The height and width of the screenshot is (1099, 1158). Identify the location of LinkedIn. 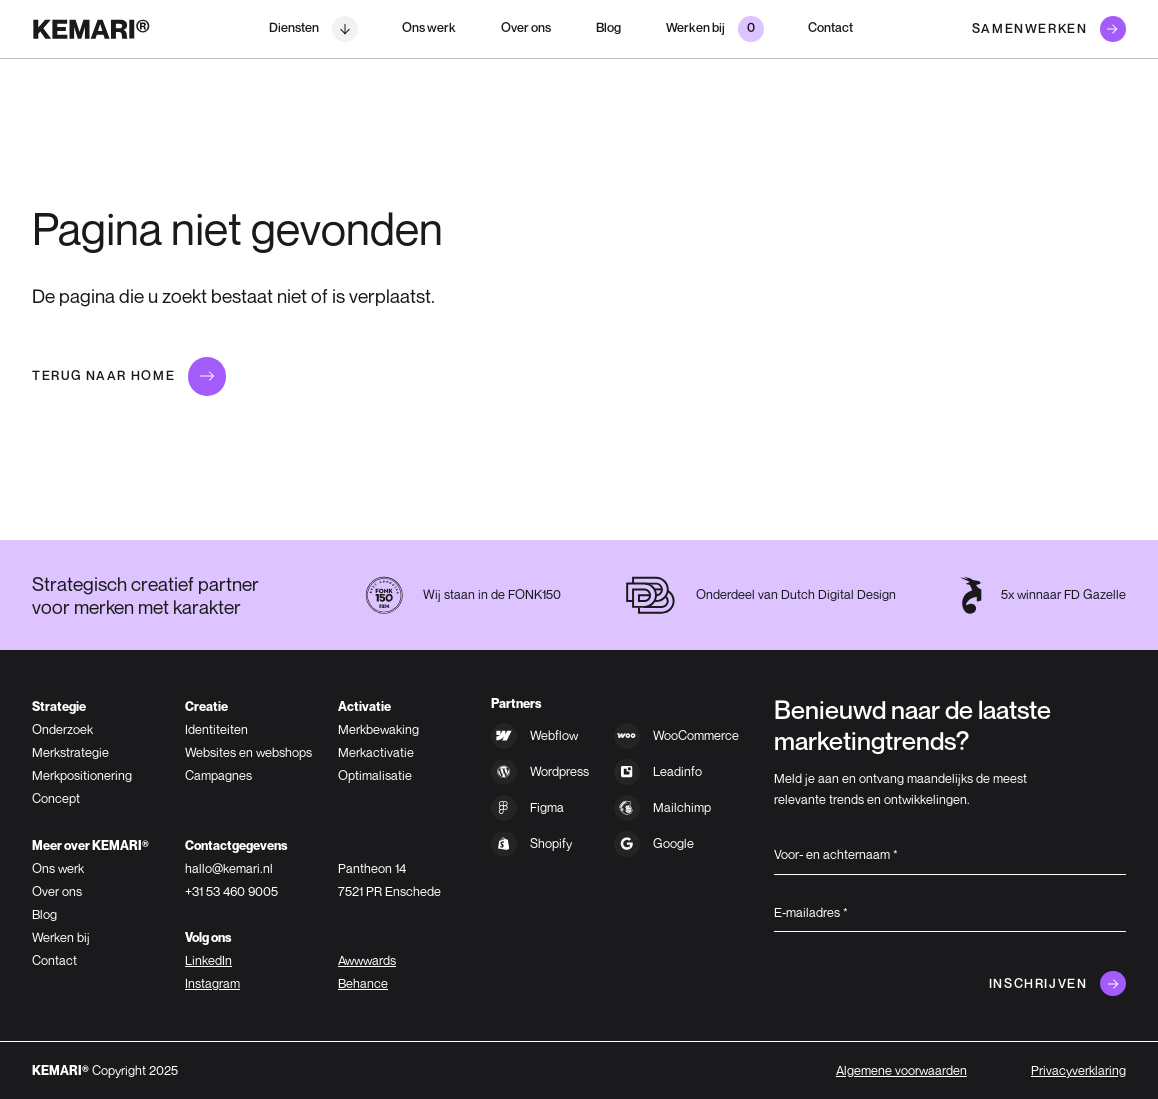
(208, 960).